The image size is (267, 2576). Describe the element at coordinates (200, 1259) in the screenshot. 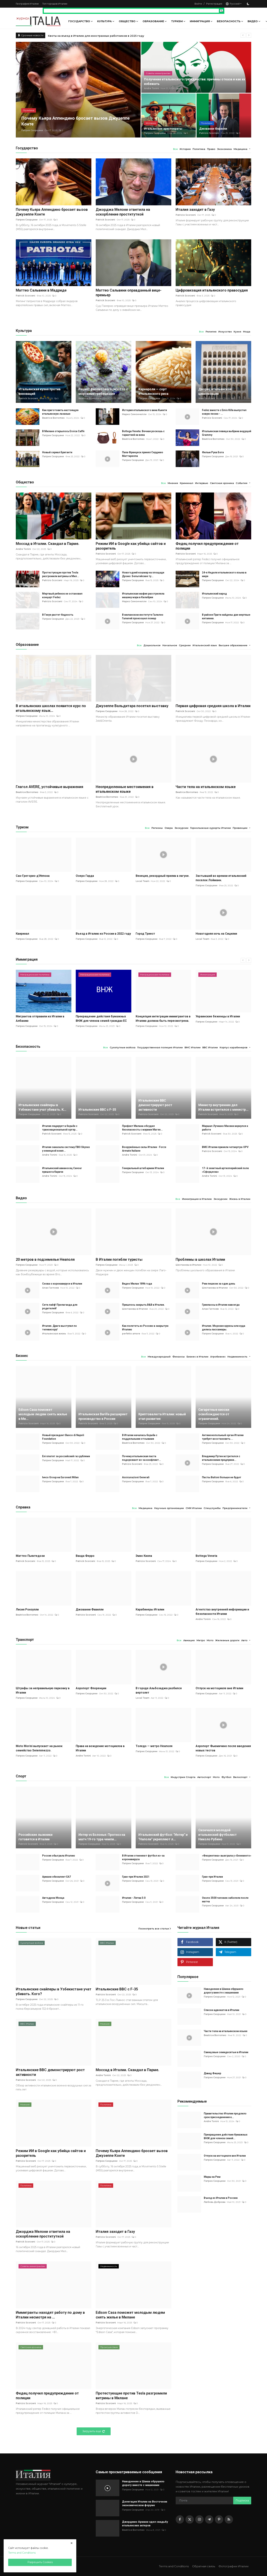

I see `Проблемы в школах Италии` at that location.